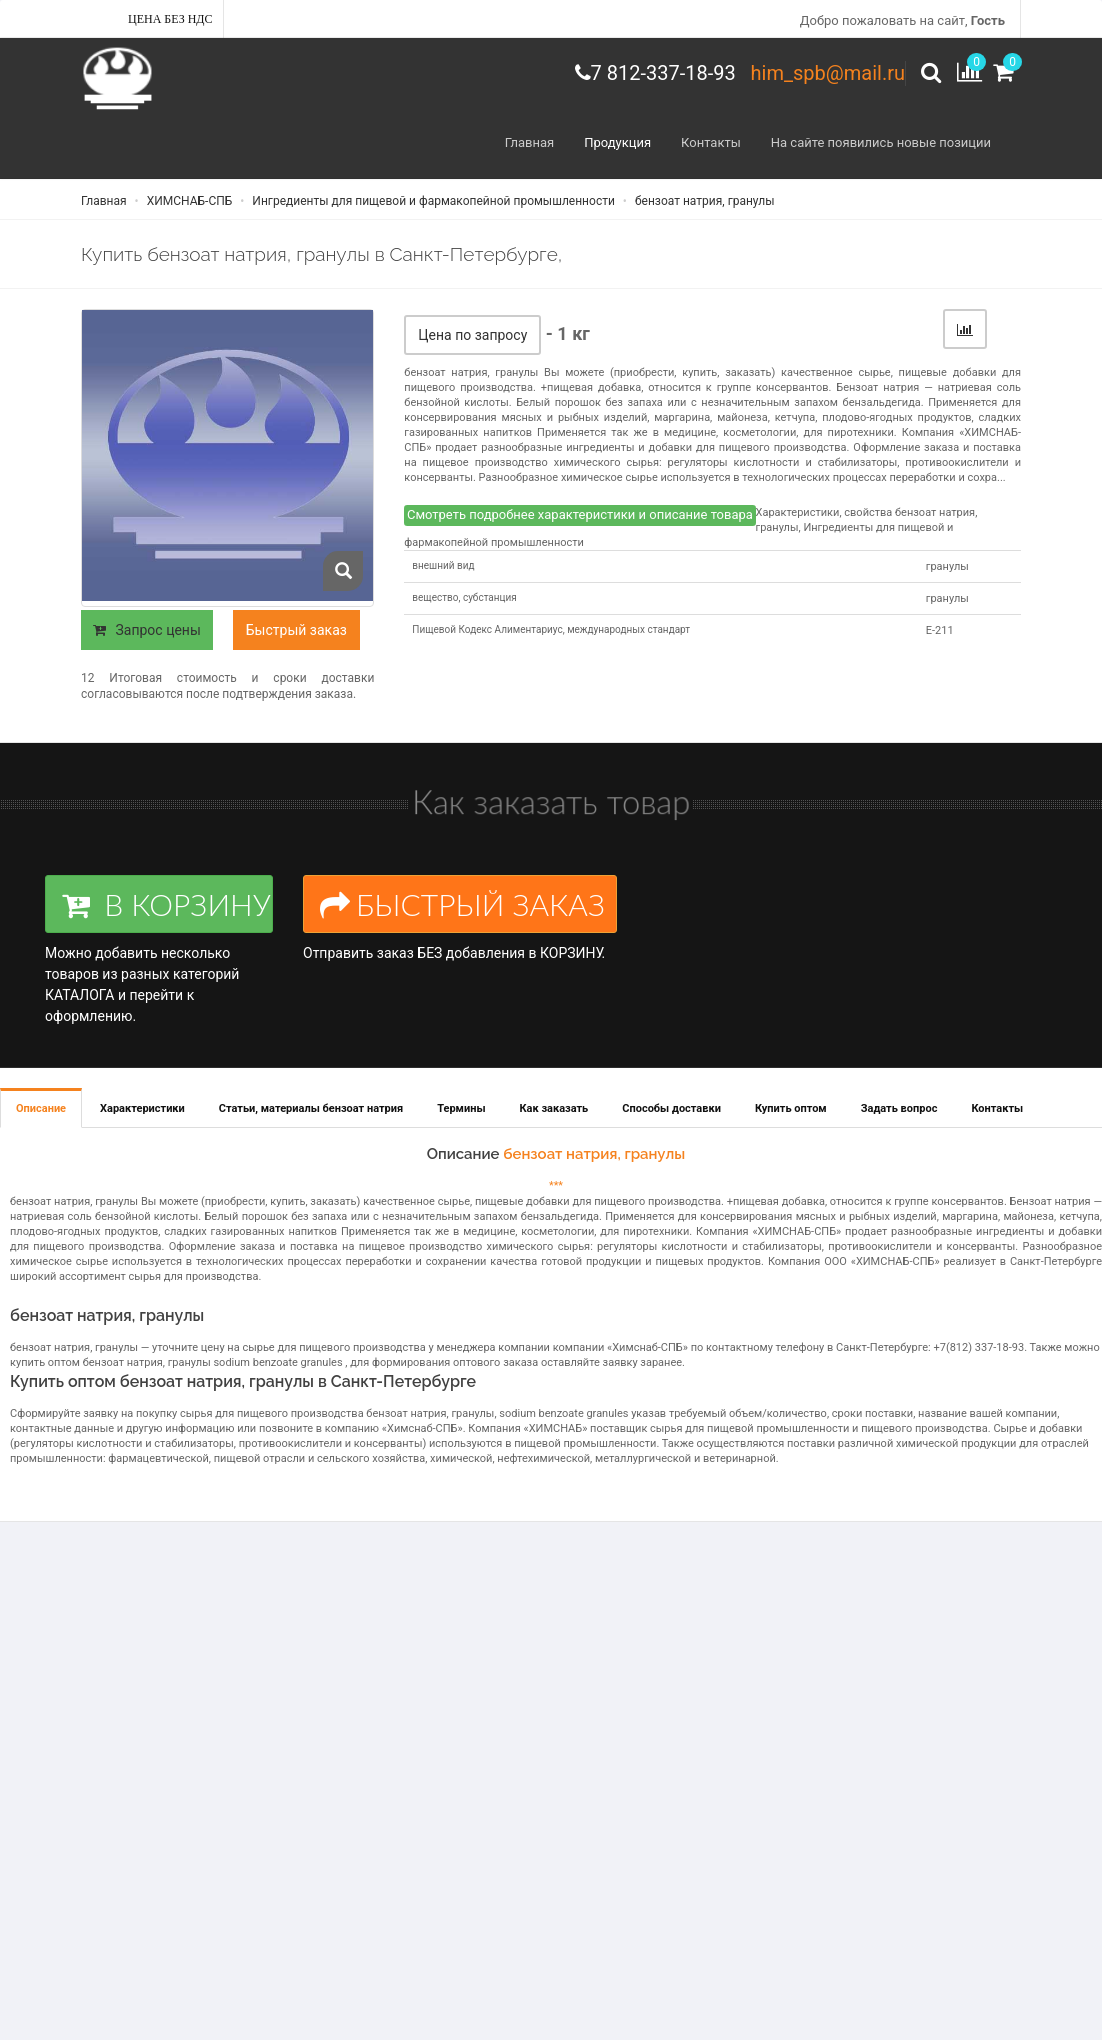 Image resolution: width=1102 pixels, height=2040 pixels. I want to click on Способы доставки, so click(671, 1108).